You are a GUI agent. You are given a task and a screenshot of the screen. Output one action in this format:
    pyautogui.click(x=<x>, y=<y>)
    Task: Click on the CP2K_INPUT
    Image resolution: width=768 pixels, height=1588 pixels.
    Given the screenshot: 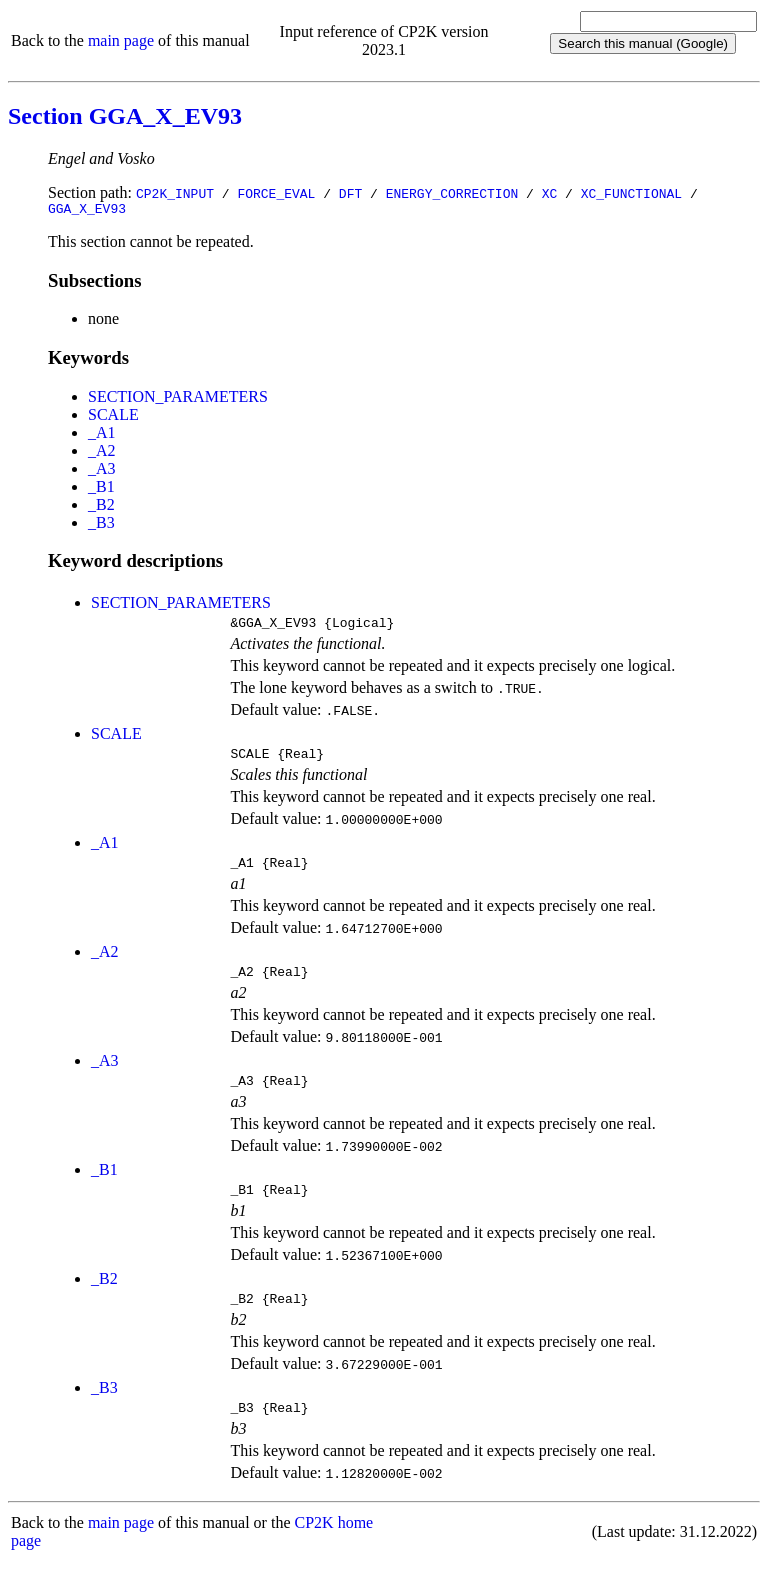 What is the action you would take?
    pyautogui.click(x=175, y=193)
    